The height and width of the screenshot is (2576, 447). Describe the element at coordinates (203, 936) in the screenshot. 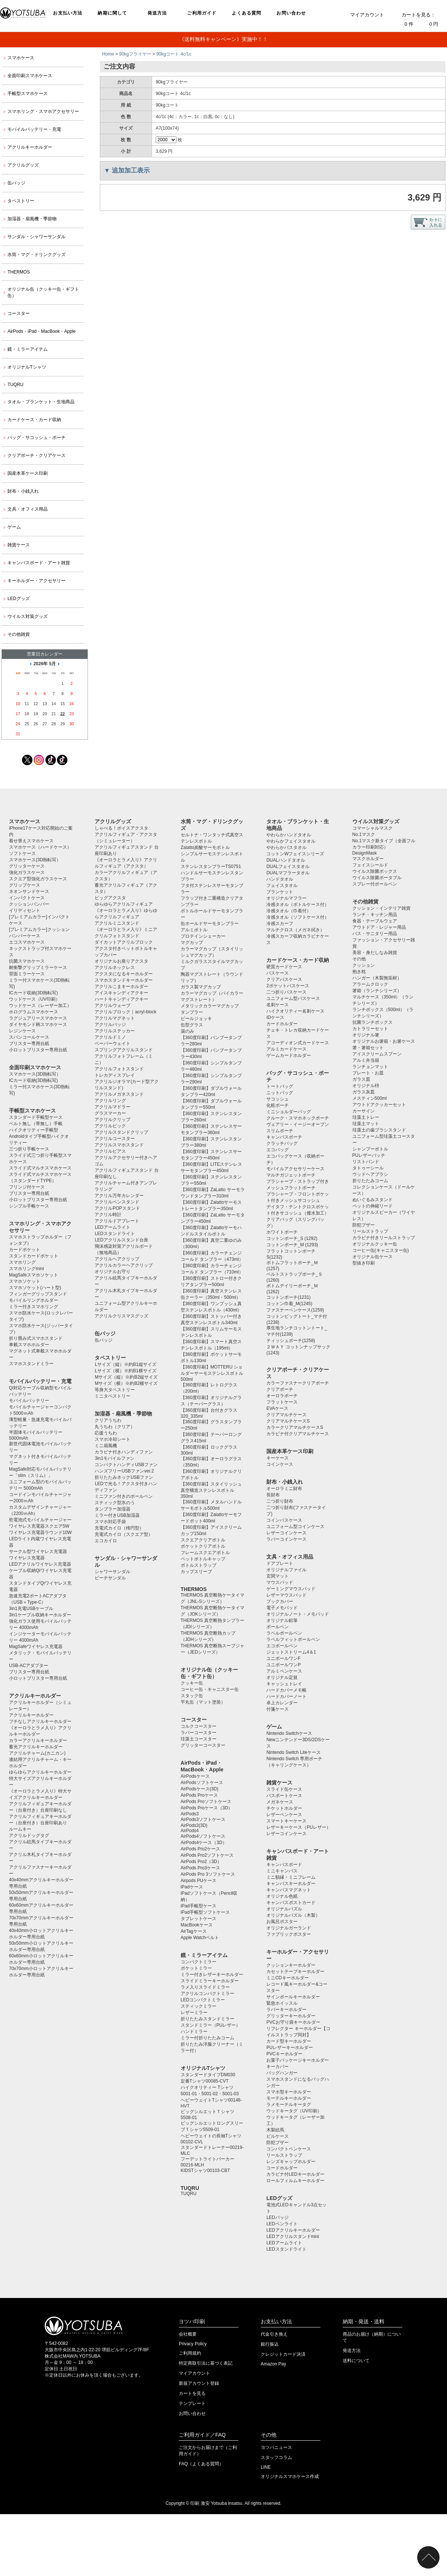

I see `プロテインシェーカー` at that location.